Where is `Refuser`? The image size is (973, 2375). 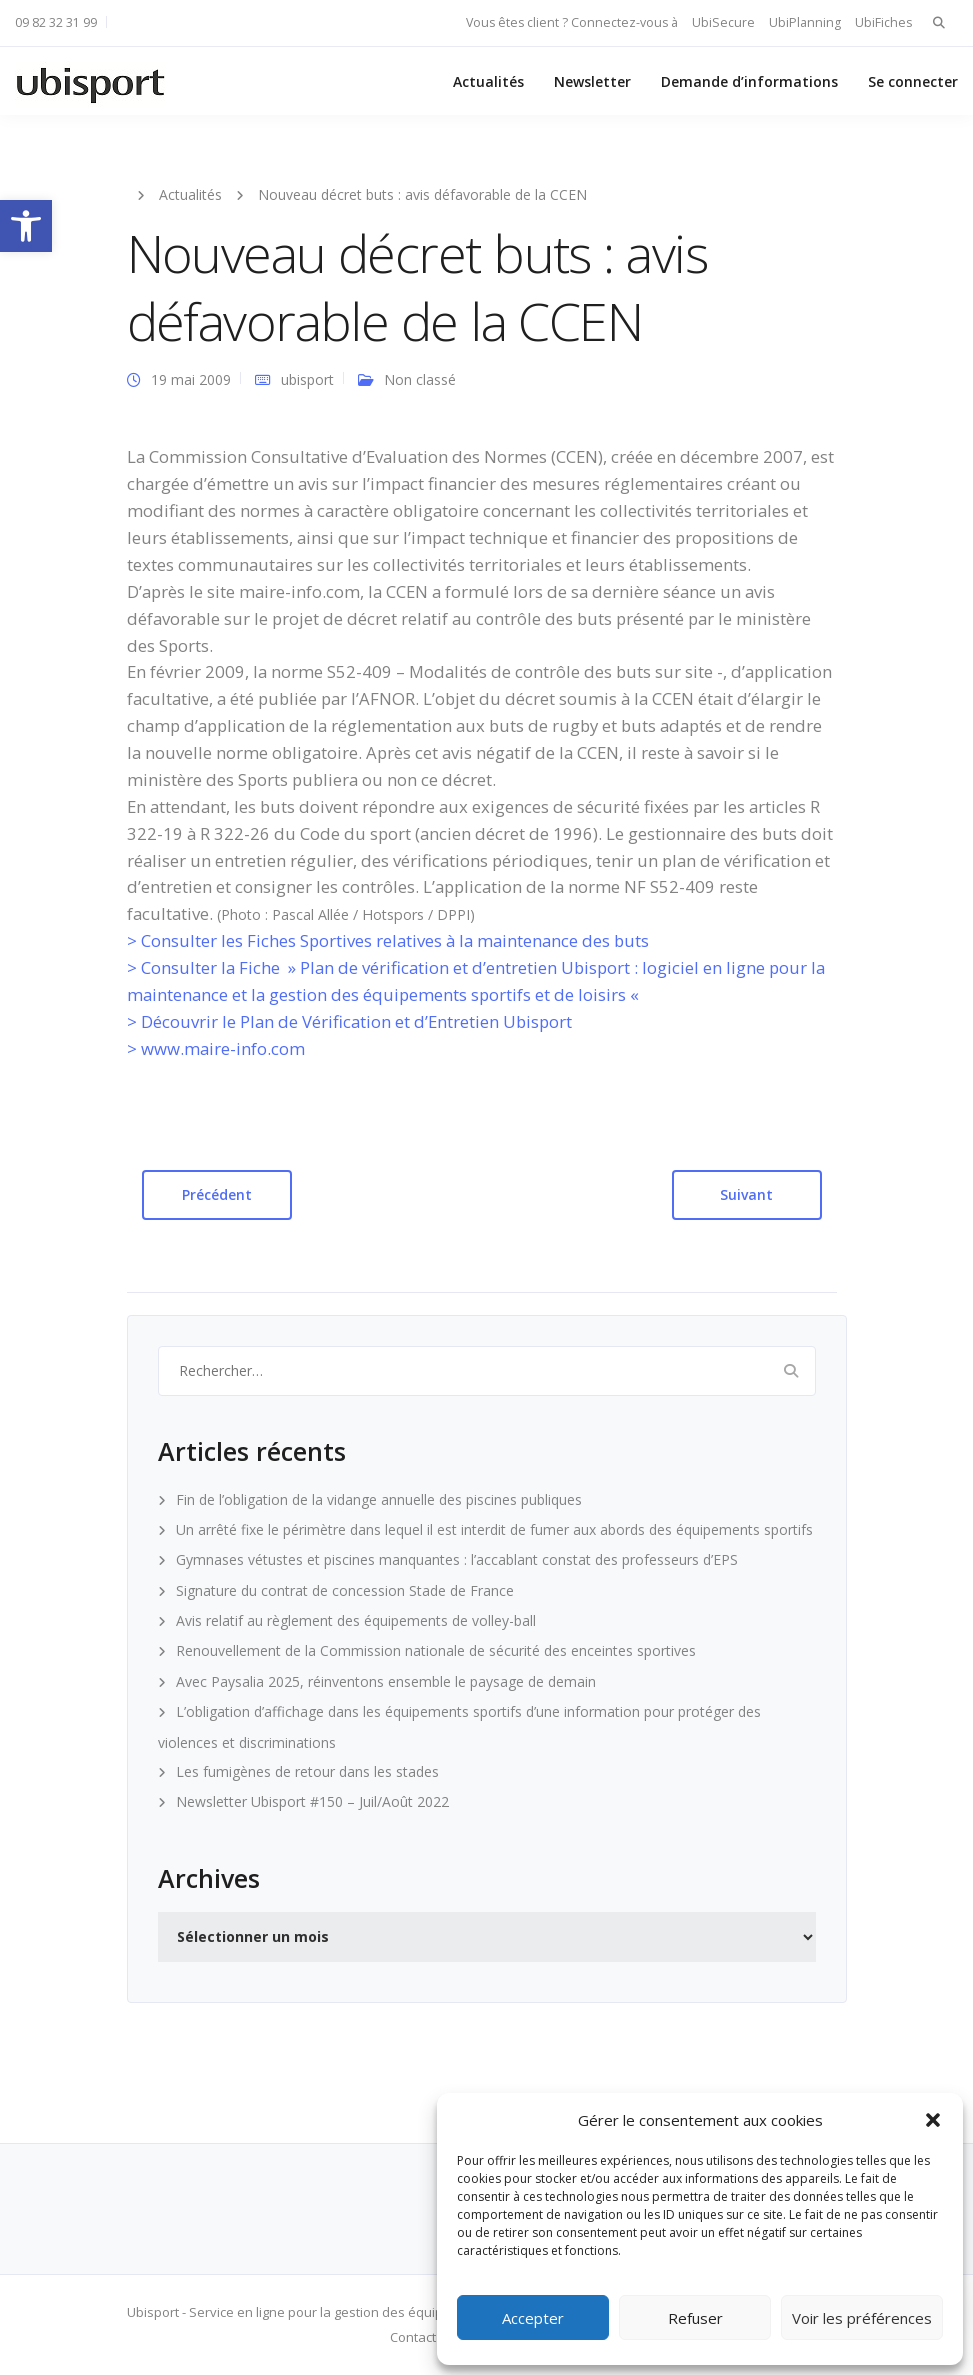 Refuser is located at coordinates (695, 2318).